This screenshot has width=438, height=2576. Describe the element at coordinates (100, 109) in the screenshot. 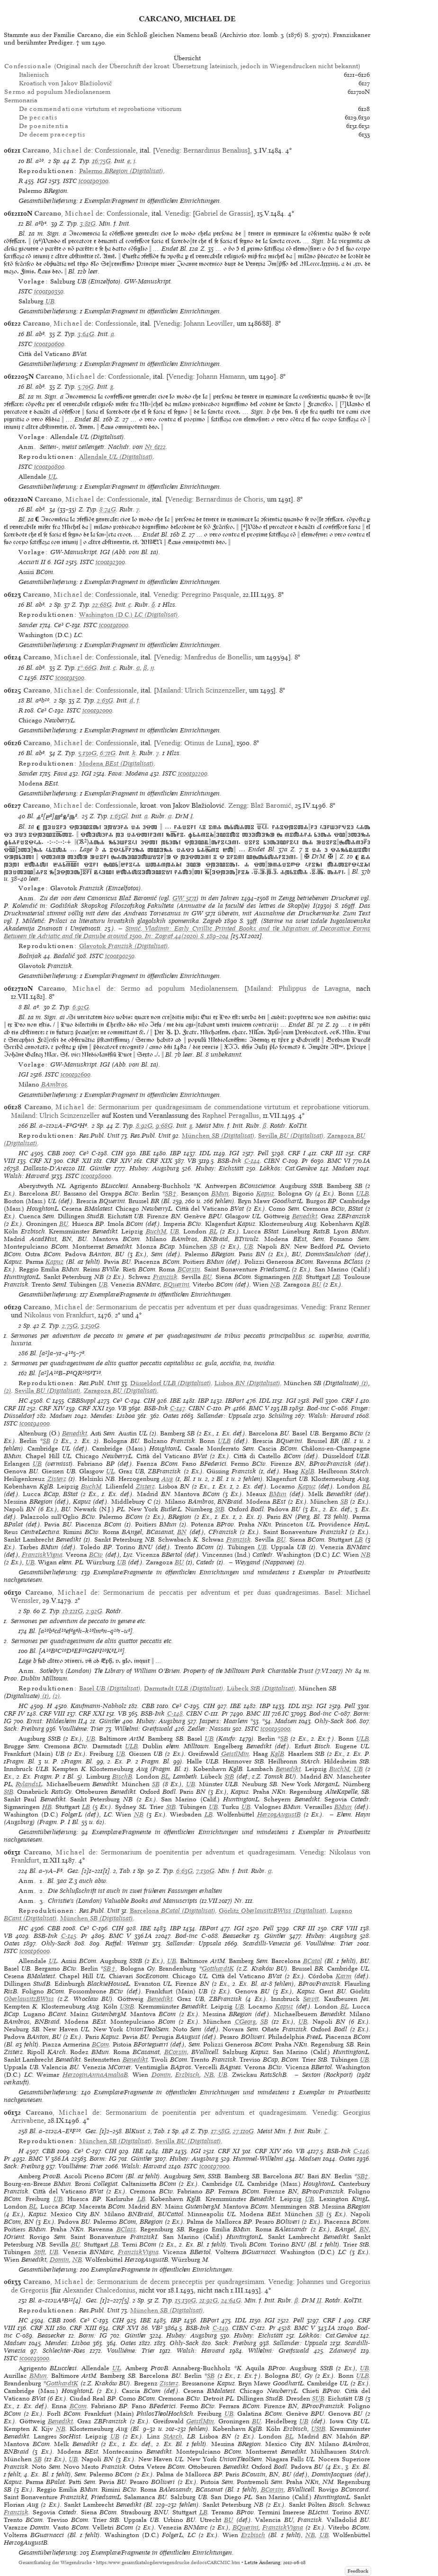

I see `De virtutum et reprobatione vitiorum` at that location.